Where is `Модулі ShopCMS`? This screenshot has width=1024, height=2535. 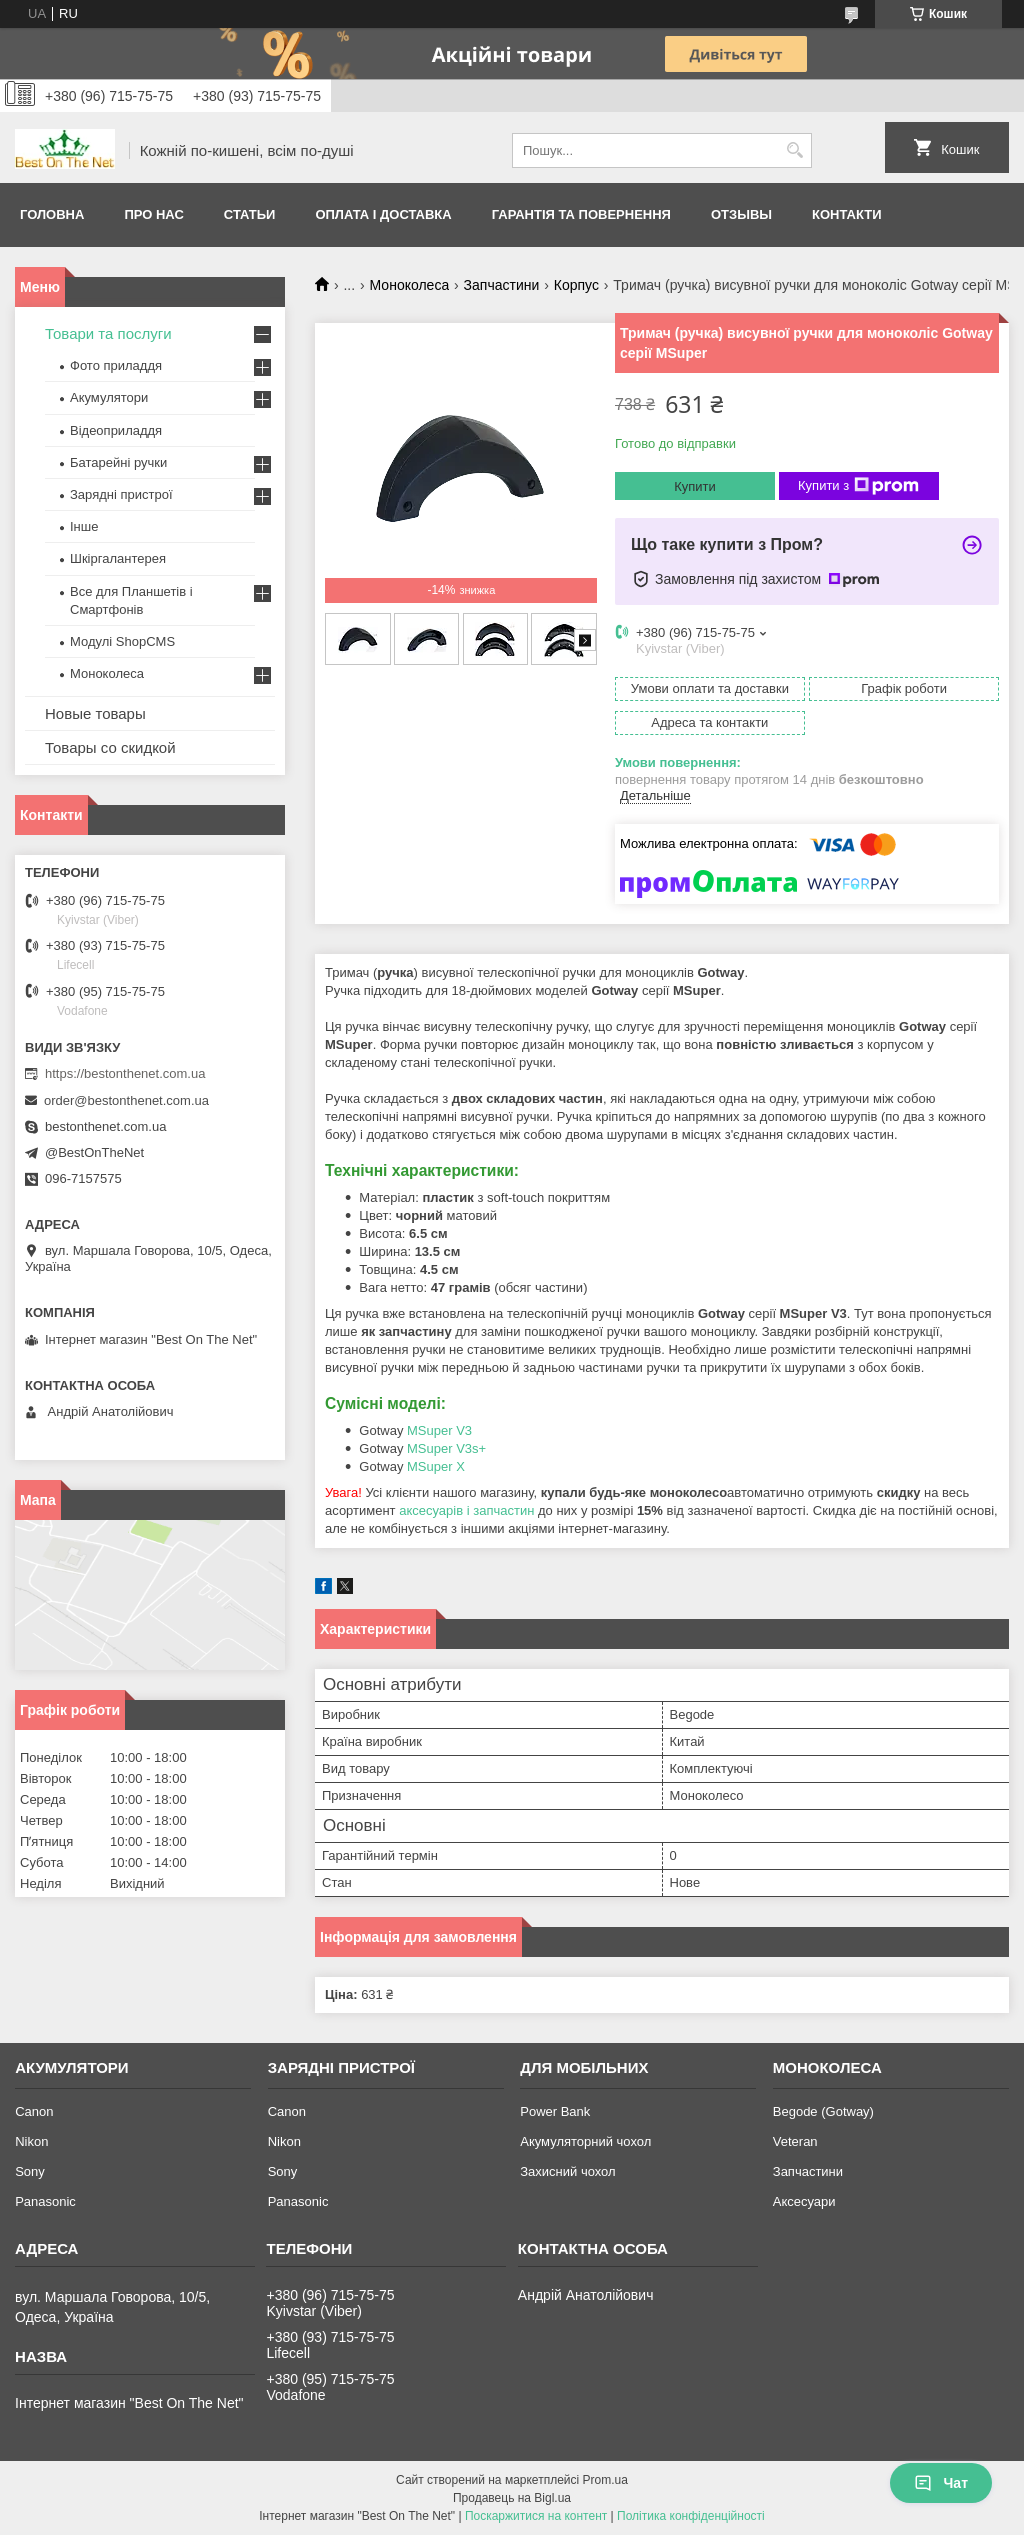
Модулі ShopCMS is located at coordinates (122, 641).